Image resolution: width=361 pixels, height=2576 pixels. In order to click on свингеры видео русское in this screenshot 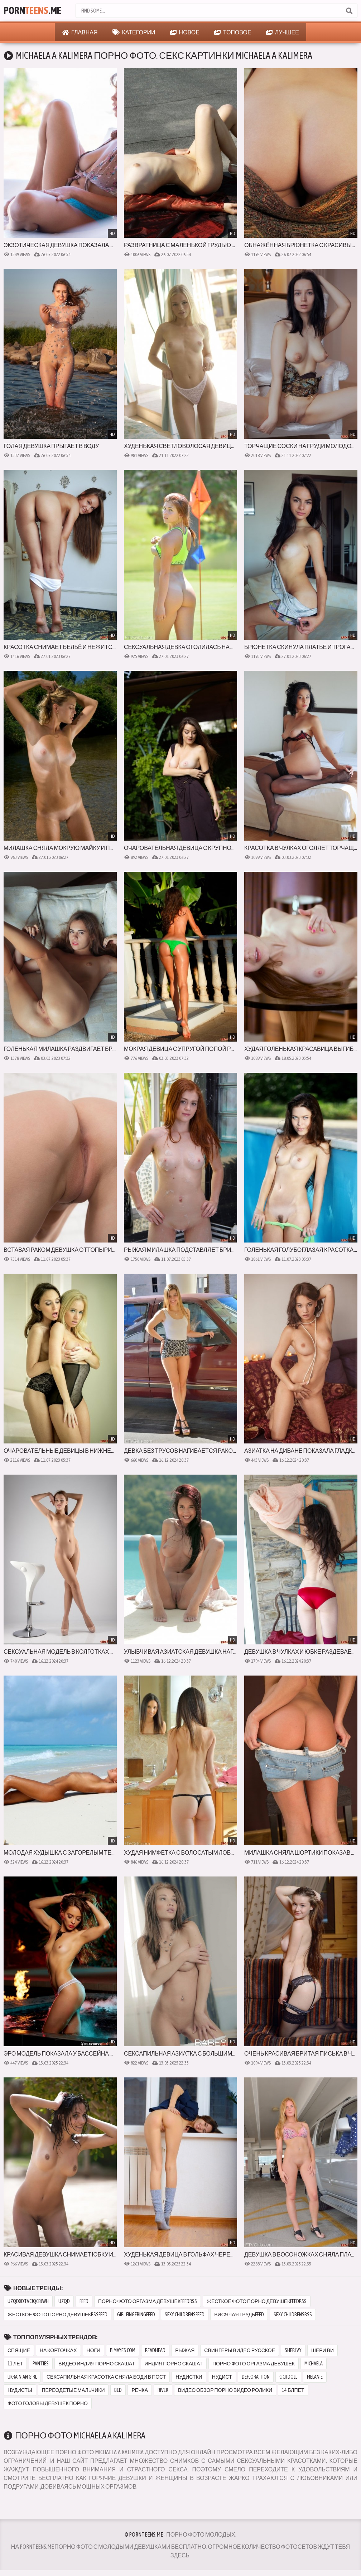, I will do `click(239, 2350)`.